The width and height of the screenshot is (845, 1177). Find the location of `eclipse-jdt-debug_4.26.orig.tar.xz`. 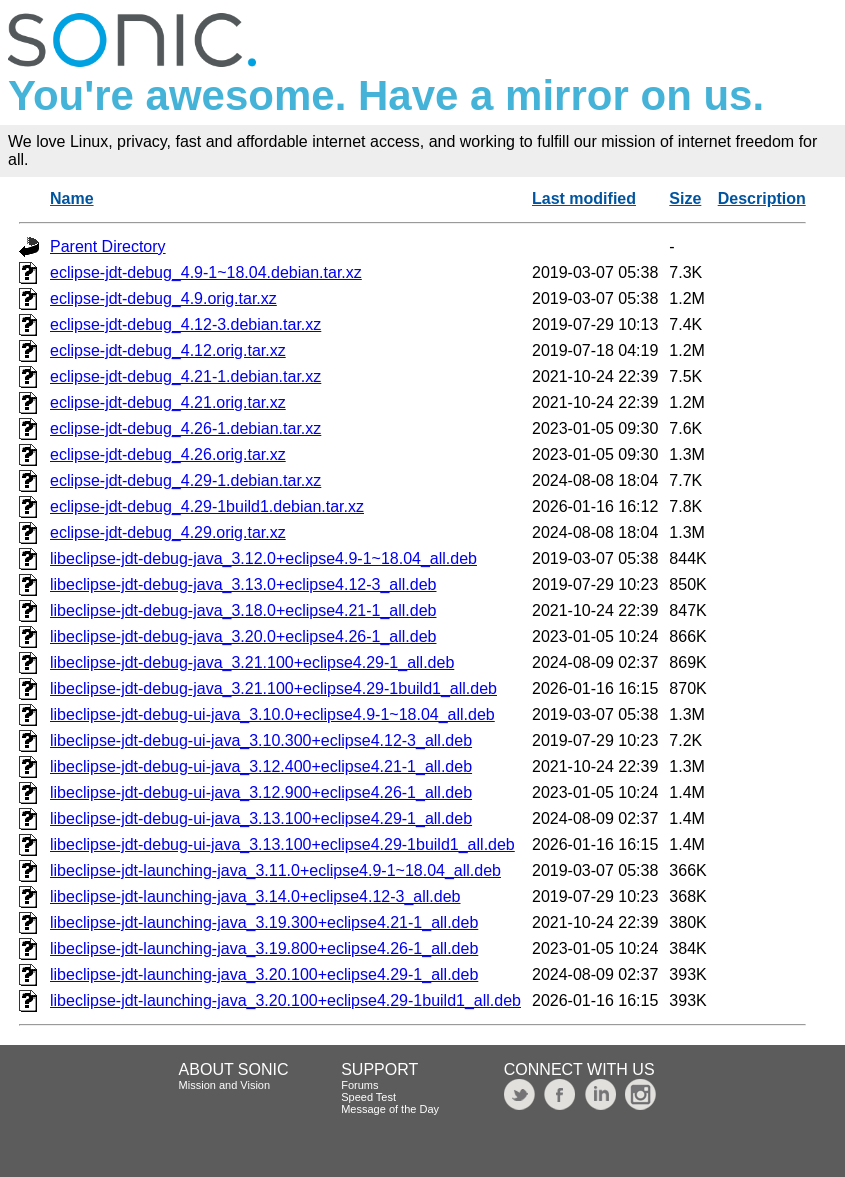

eclipse-jdt-debug_4.26.orig.tar.xz is located at coordinates (168, 454).